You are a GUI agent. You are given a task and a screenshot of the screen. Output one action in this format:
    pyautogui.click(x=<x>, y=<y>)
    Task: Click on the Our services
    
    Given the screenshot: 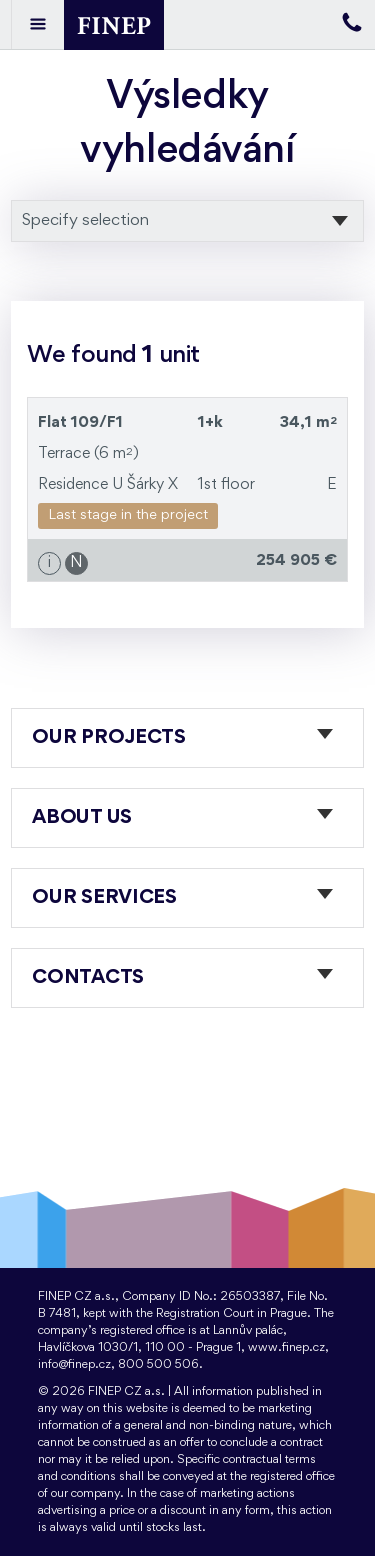 What is the action you would take?
    pyautogui.click(x=104, y=898)
    